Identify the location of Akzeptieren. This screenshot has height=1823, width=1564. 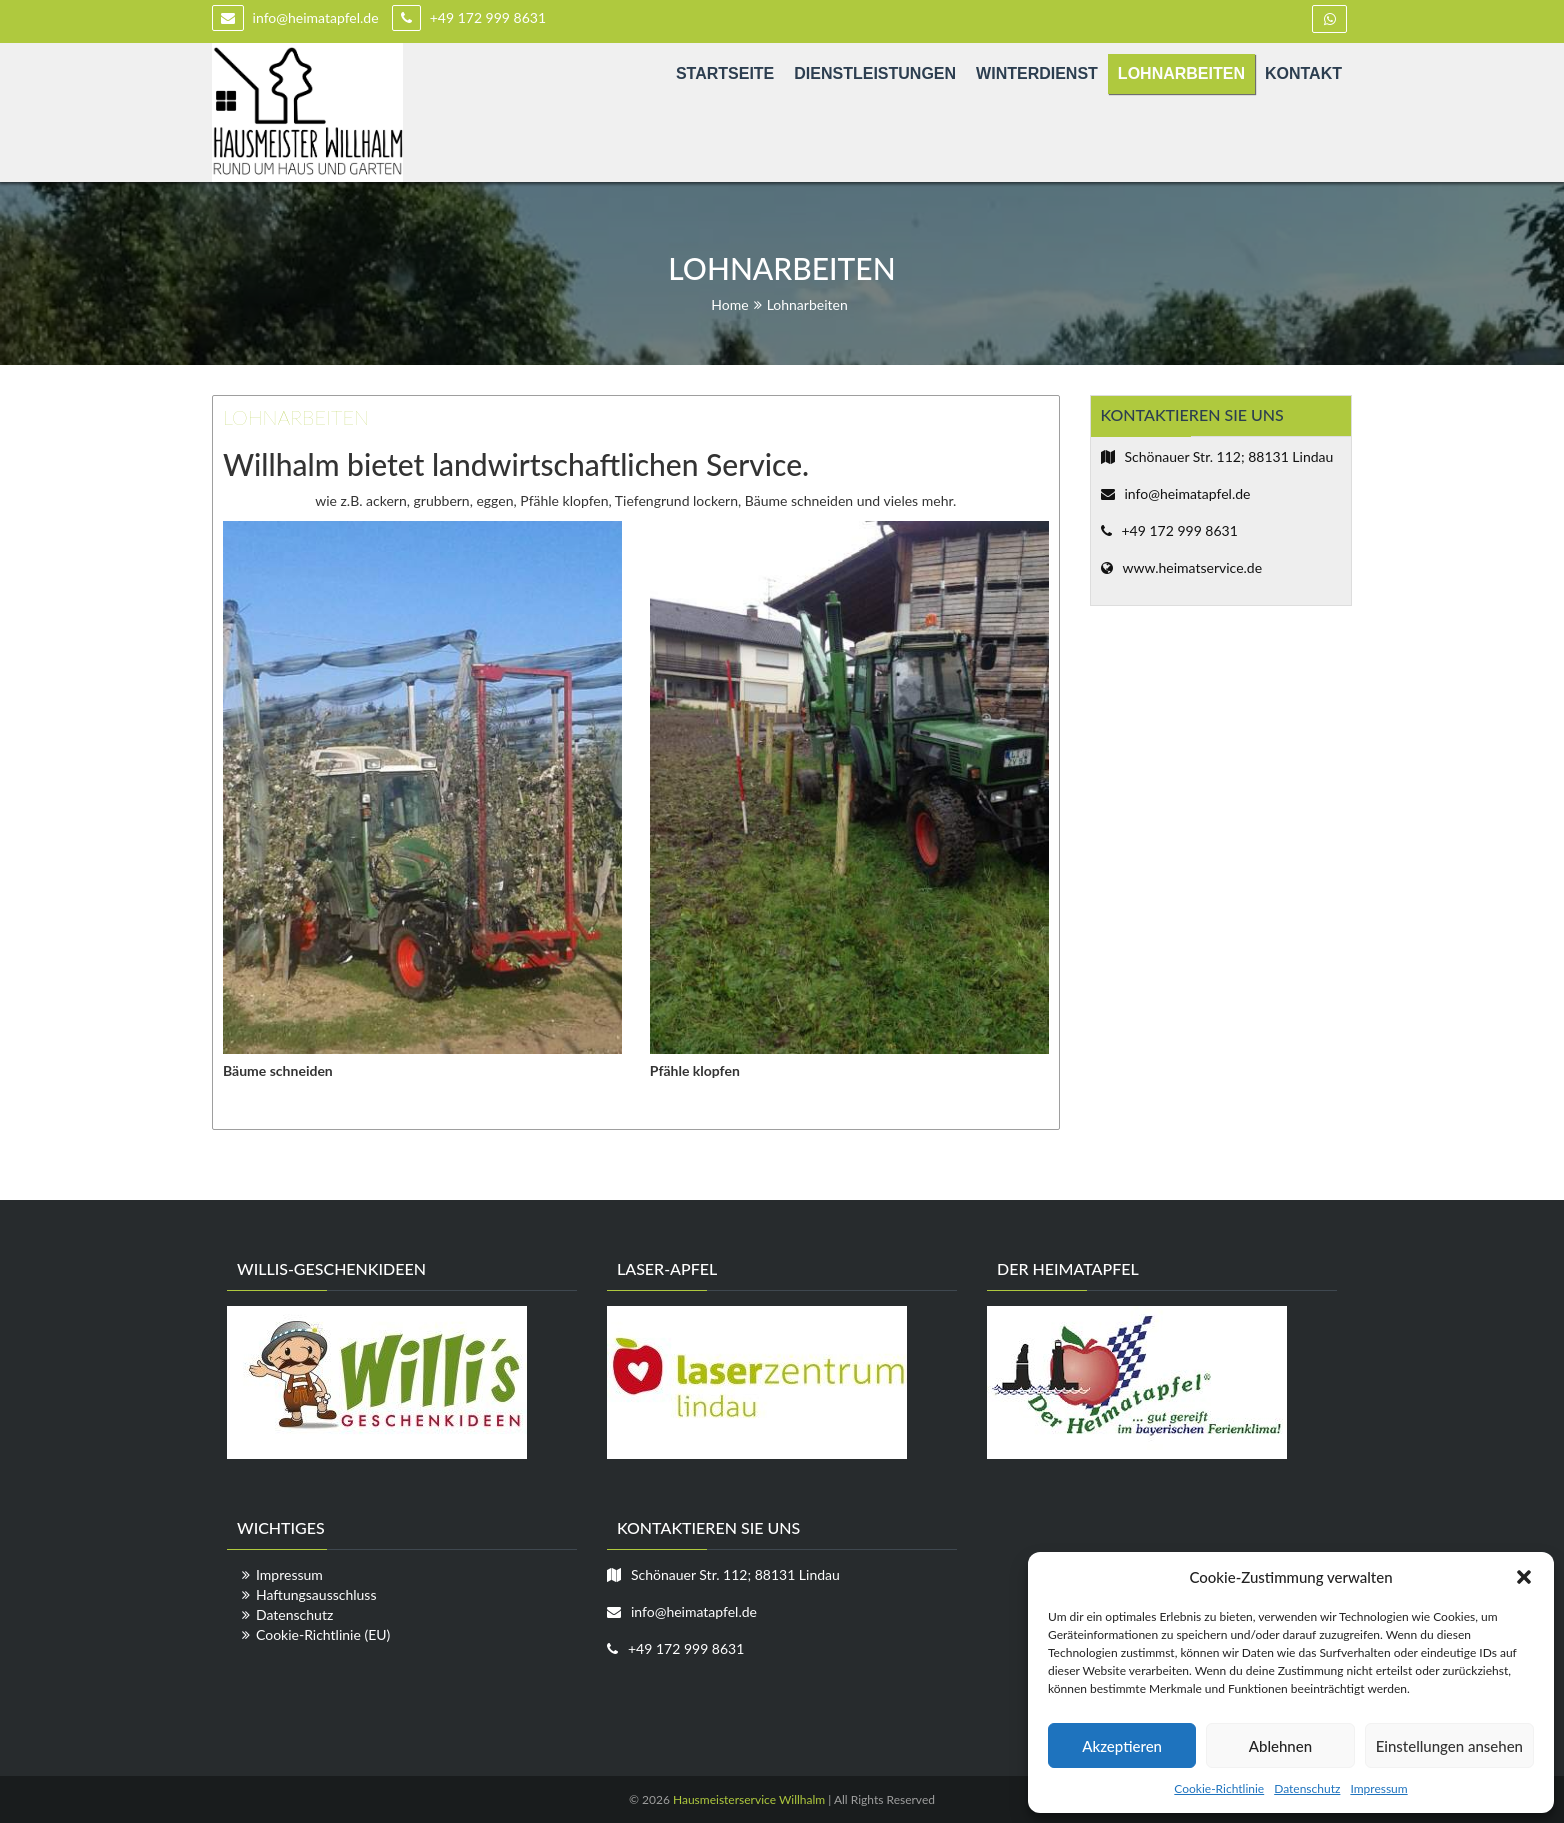
(1122, 1746).